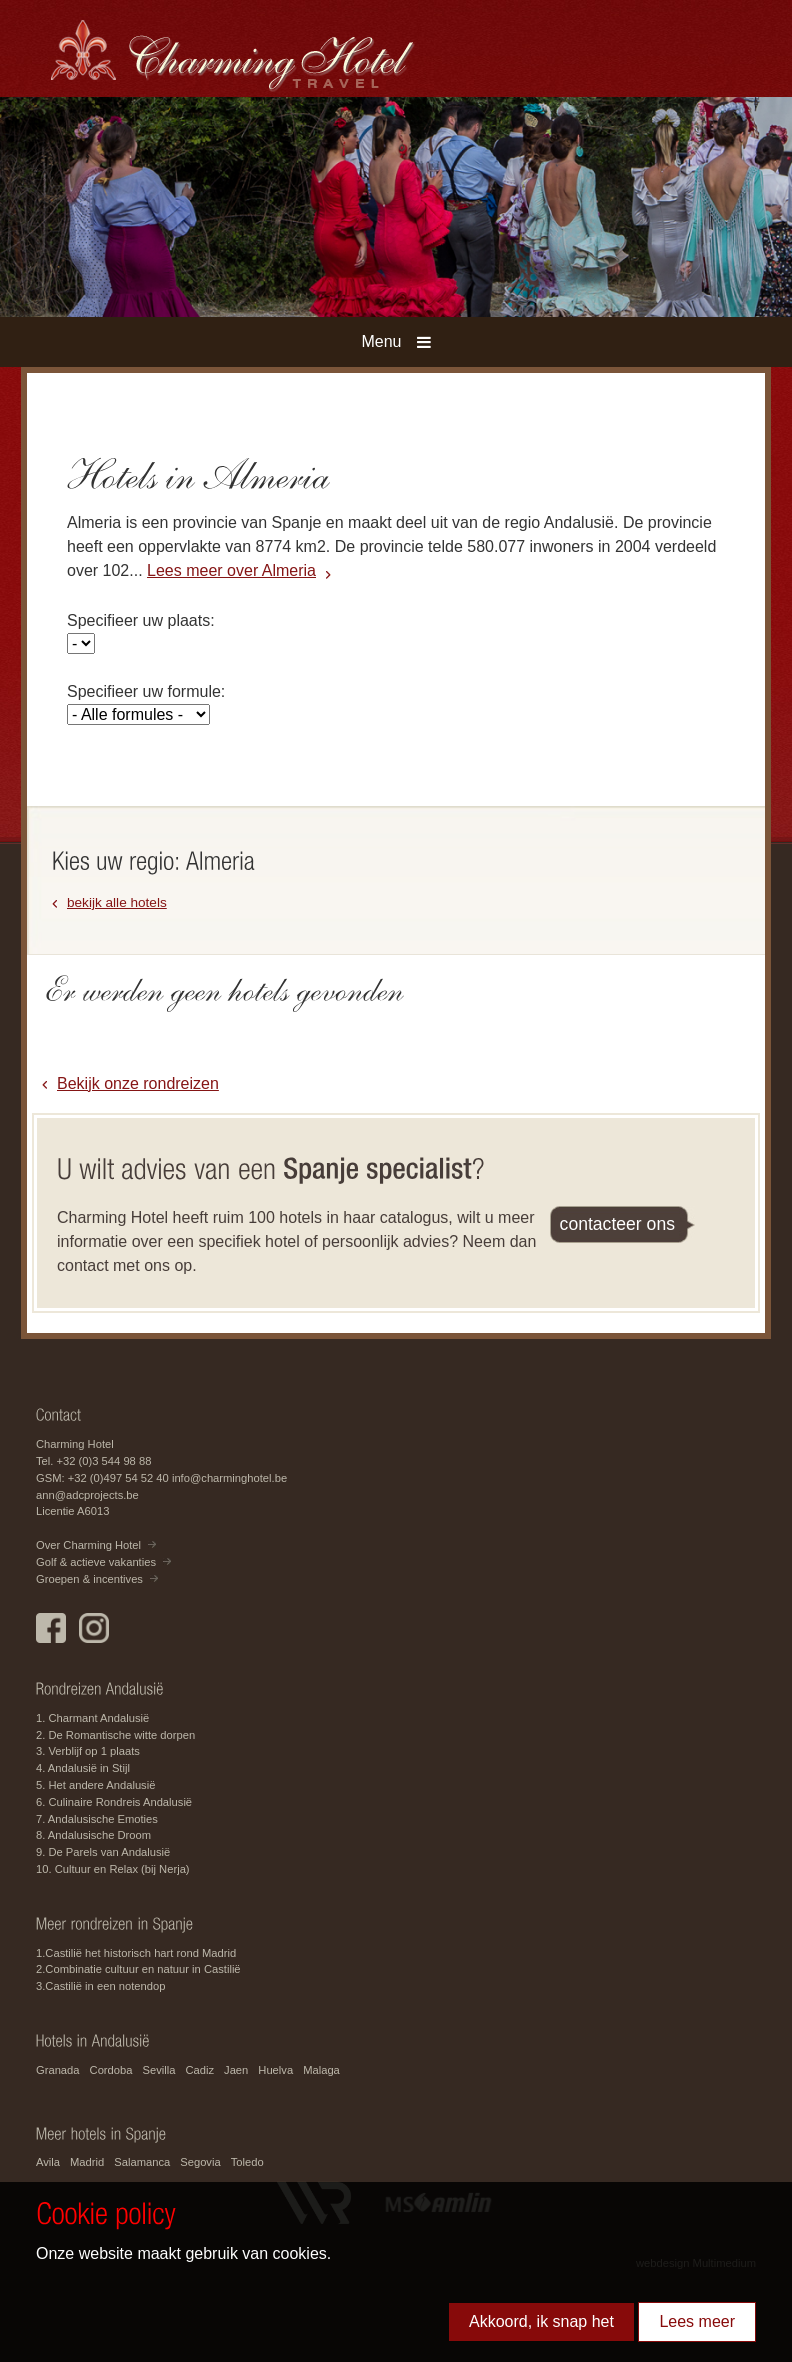  I want to click on Lees meer, so click(697, 2321).